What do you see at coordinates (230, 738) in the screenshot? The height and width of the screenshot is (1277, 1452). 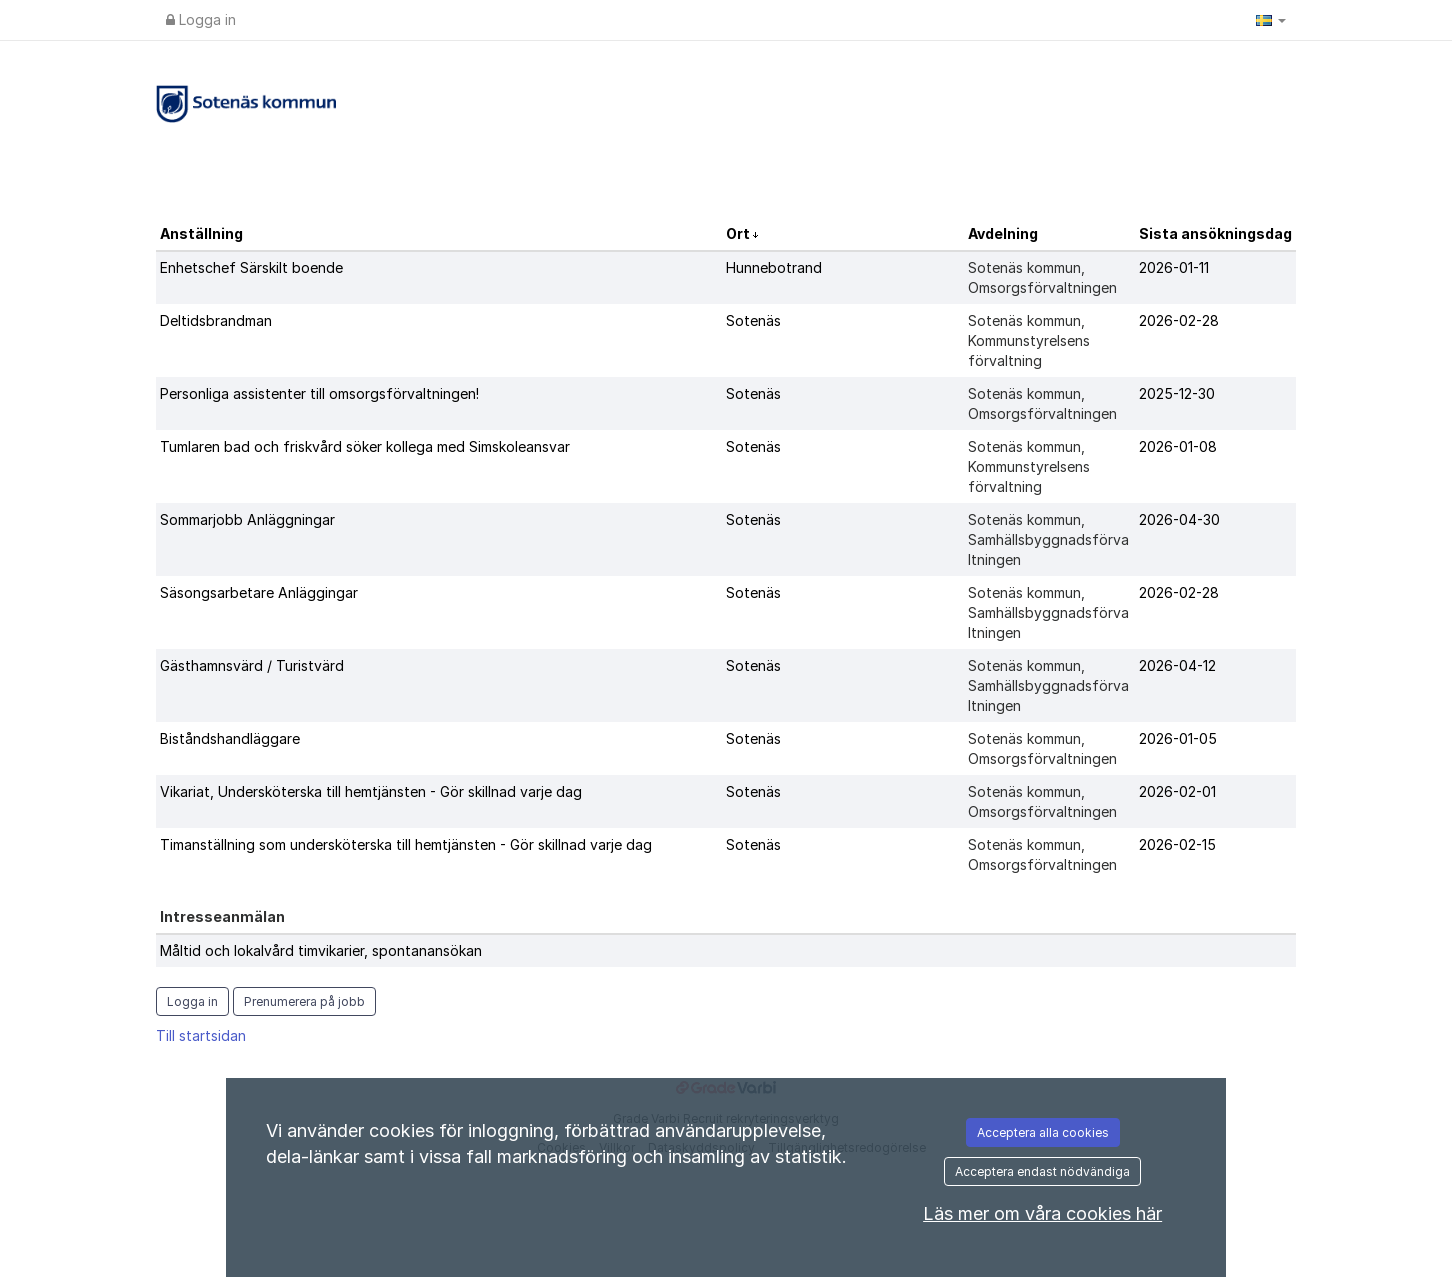 I see `Biståndshandläggare` at bounding box center [230, 738].